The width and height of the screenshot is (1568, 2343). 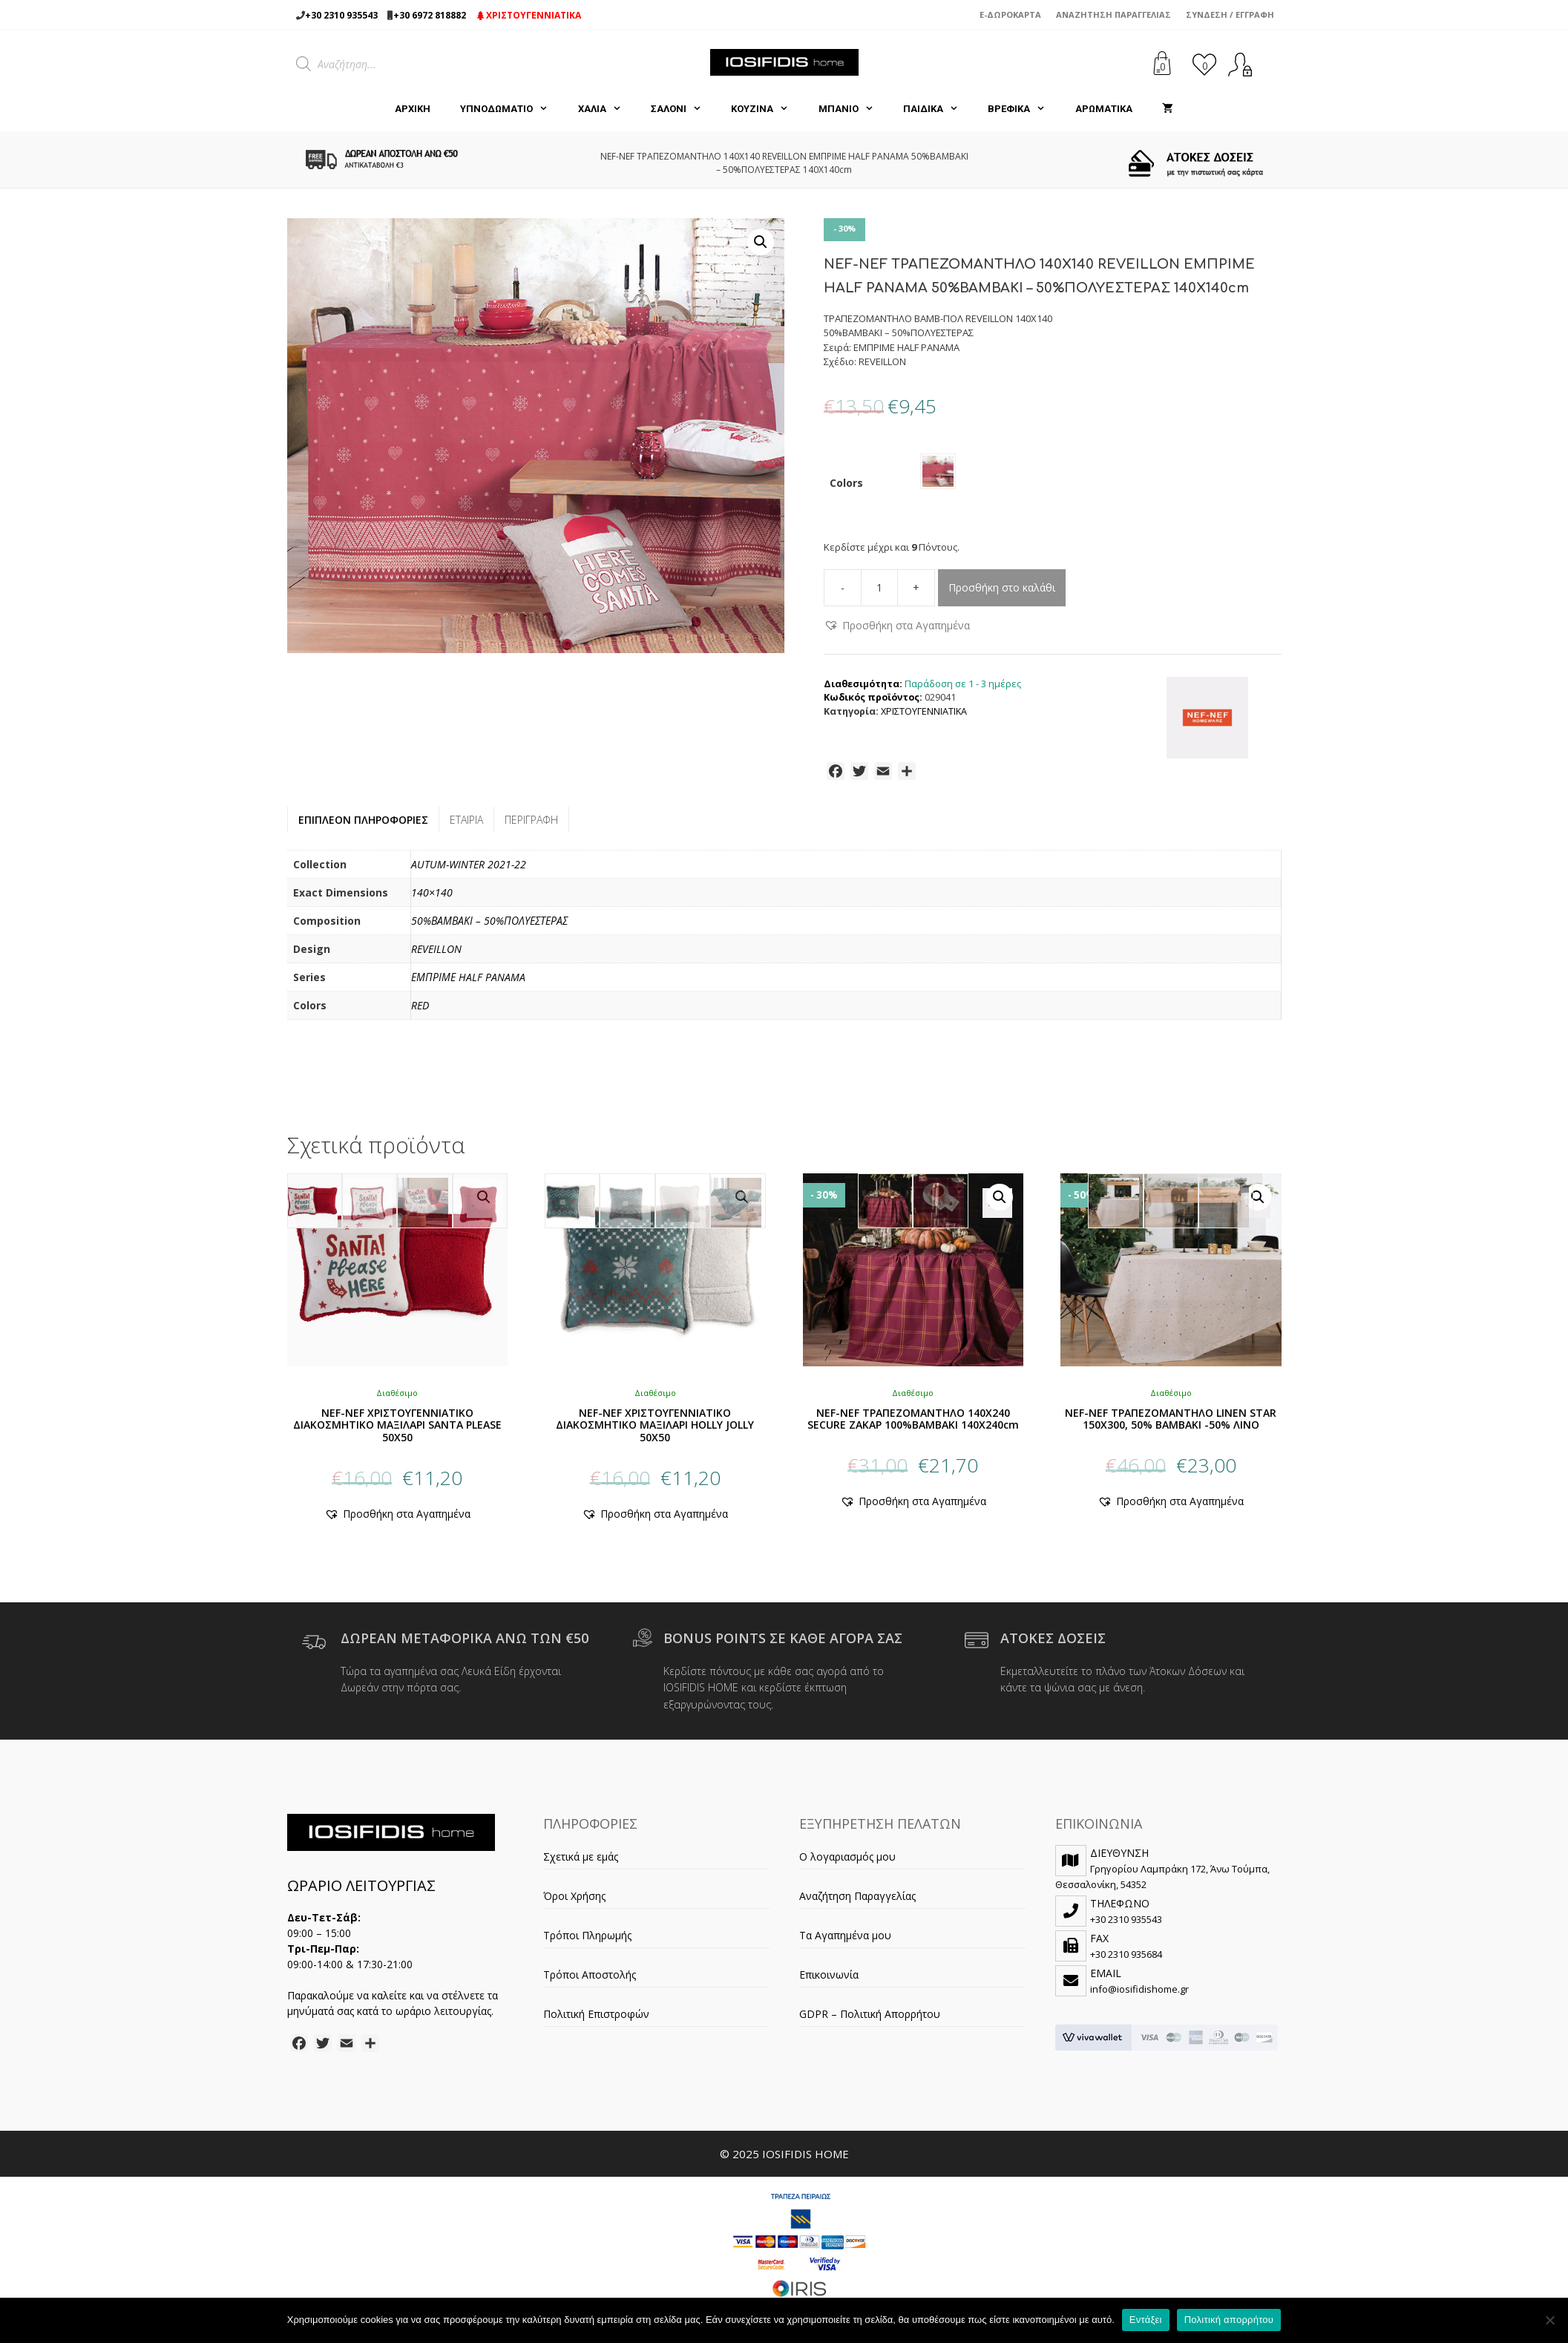 What do you see at coordinates (432, 898) in the screenshot?
I see `140×140` at bounding box center [432, 898].